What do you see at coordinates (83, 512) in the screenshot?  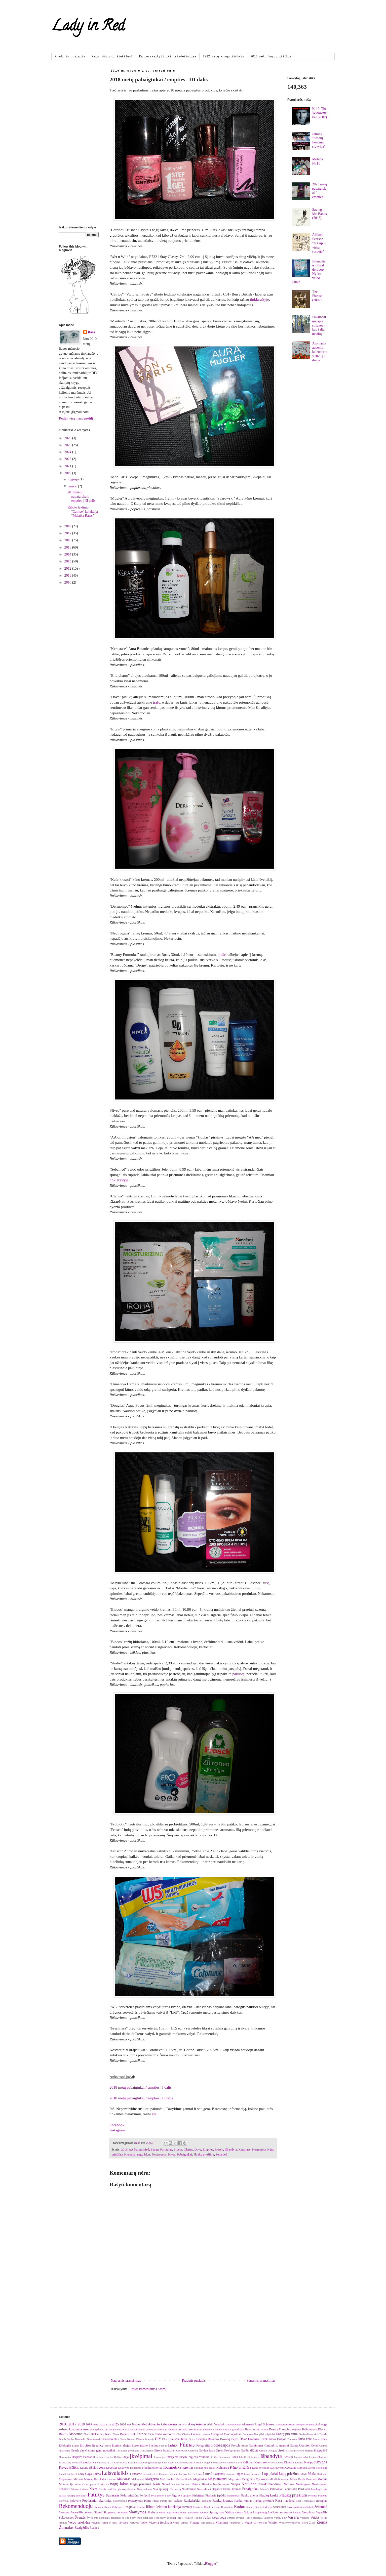 I see `Riboto leidimo "Catrice" kolekcija "Malaika Raiss"` at bounding box center [83, 512].